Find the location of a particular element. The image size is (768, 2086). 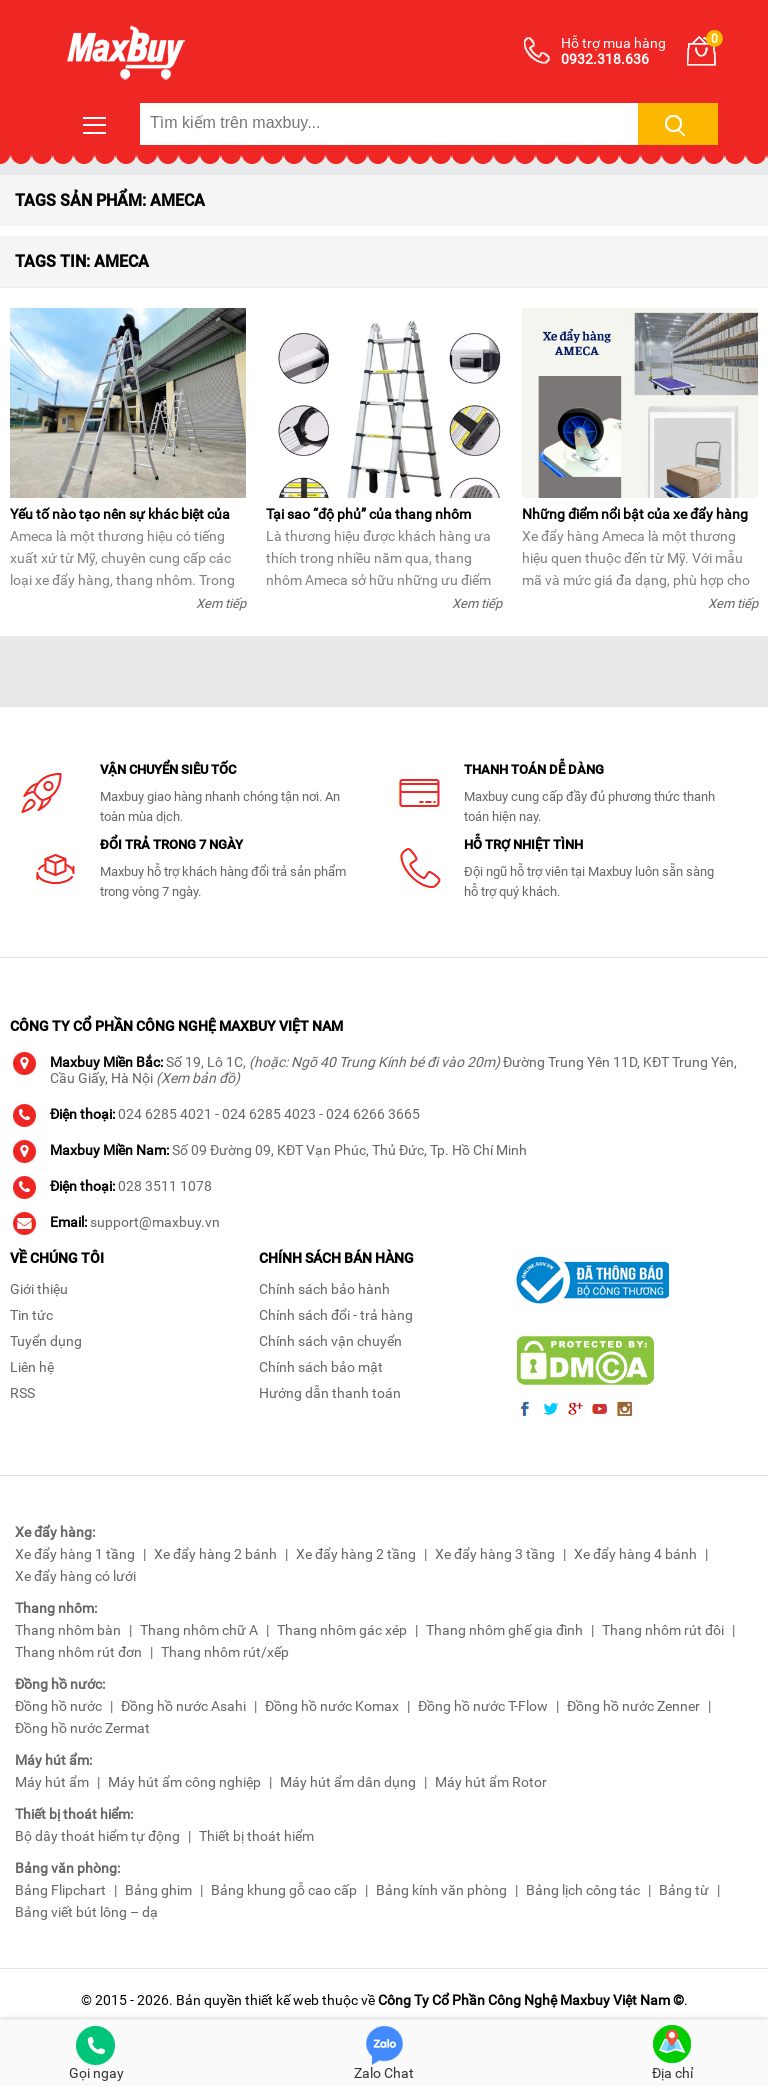

RSS is located at coordinates (22, 1393).